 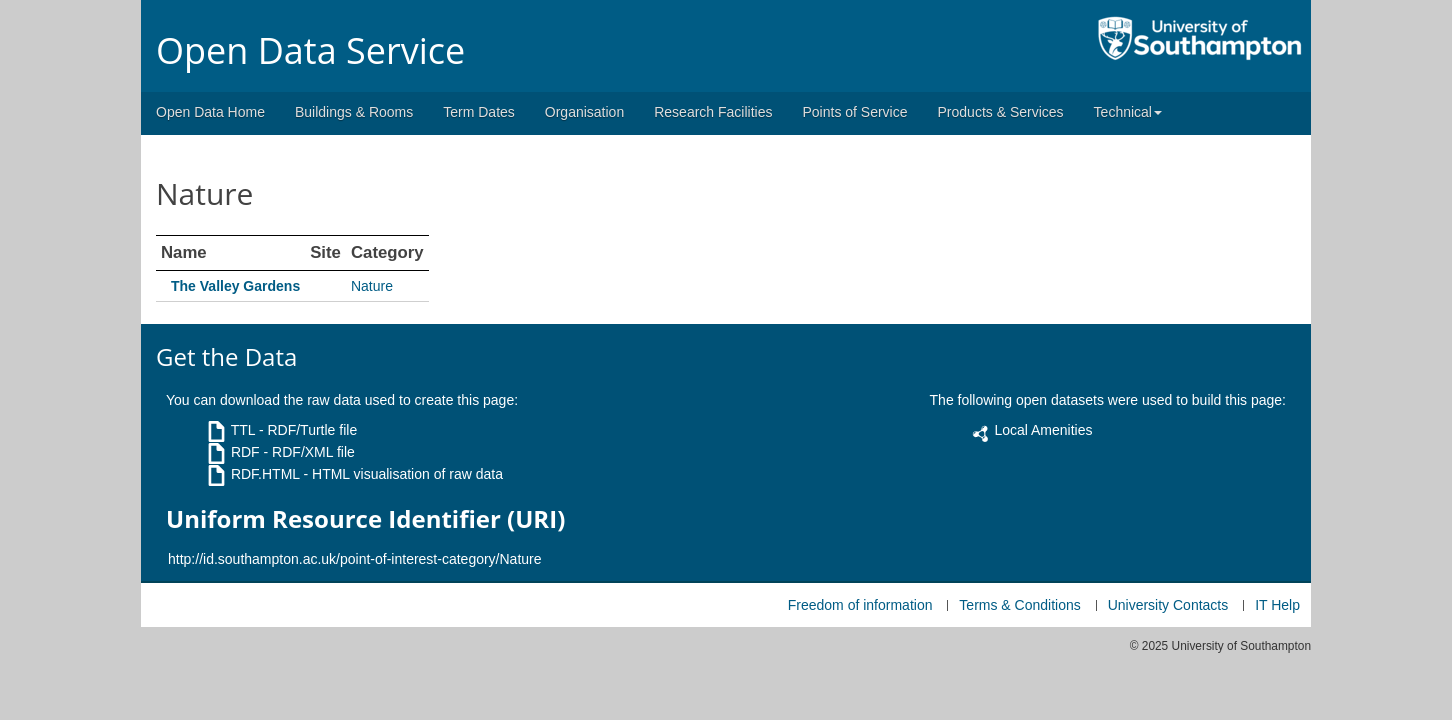 What do you see at coordinates (860, 605) in the screenshot?
I see `Freedom of information` at bounding box center [860, 605].